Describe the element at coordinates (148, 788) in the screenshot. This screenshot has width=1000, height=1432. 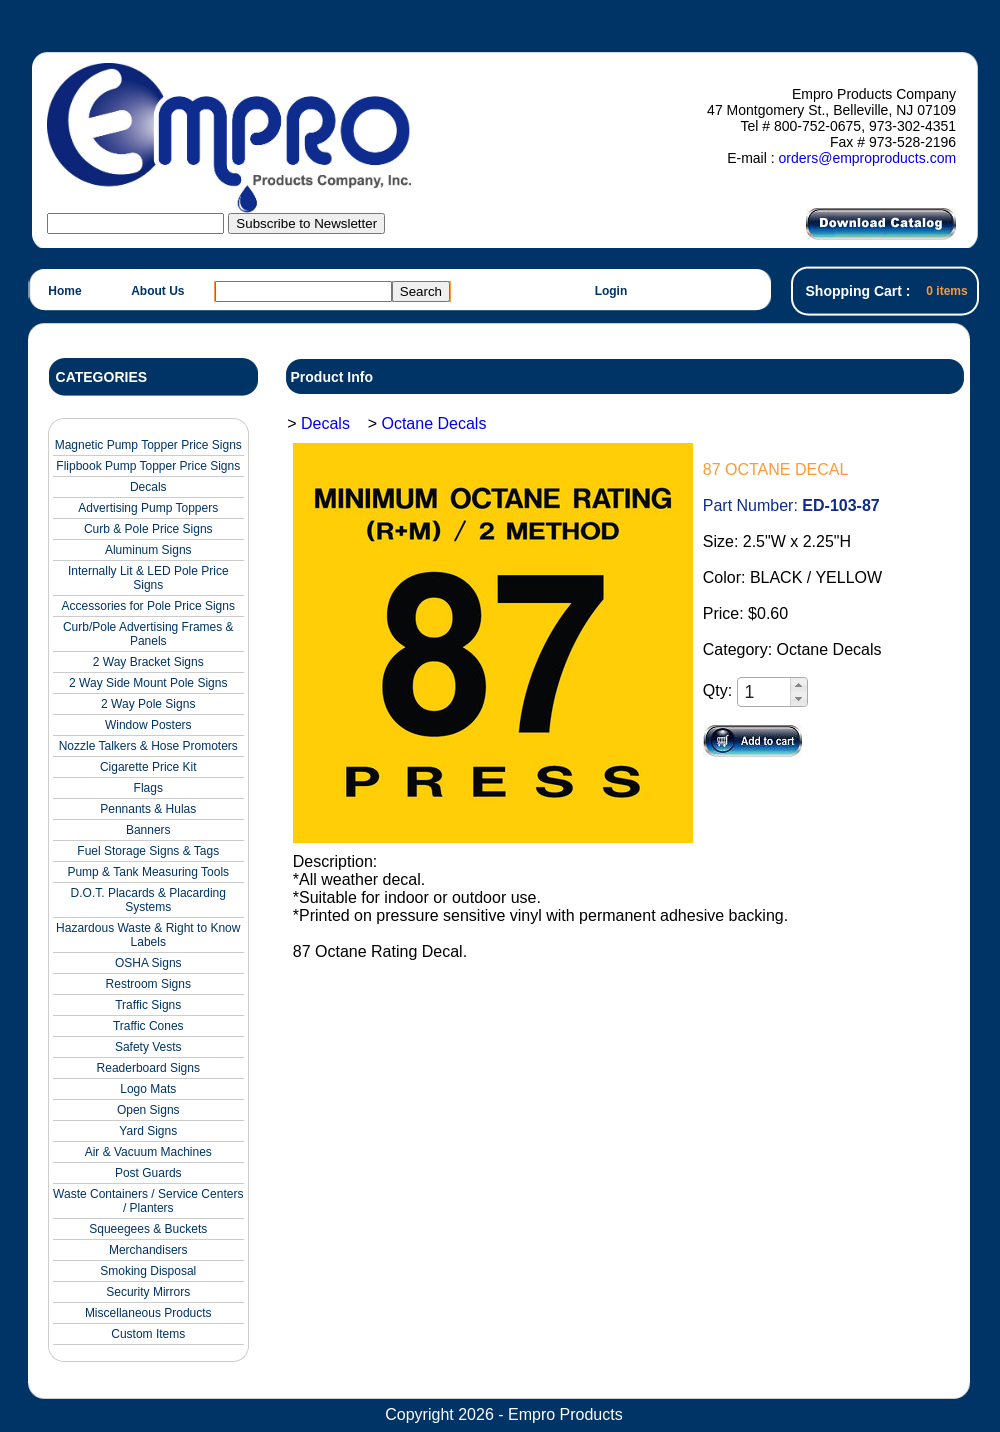
I see `Flags` at that location.